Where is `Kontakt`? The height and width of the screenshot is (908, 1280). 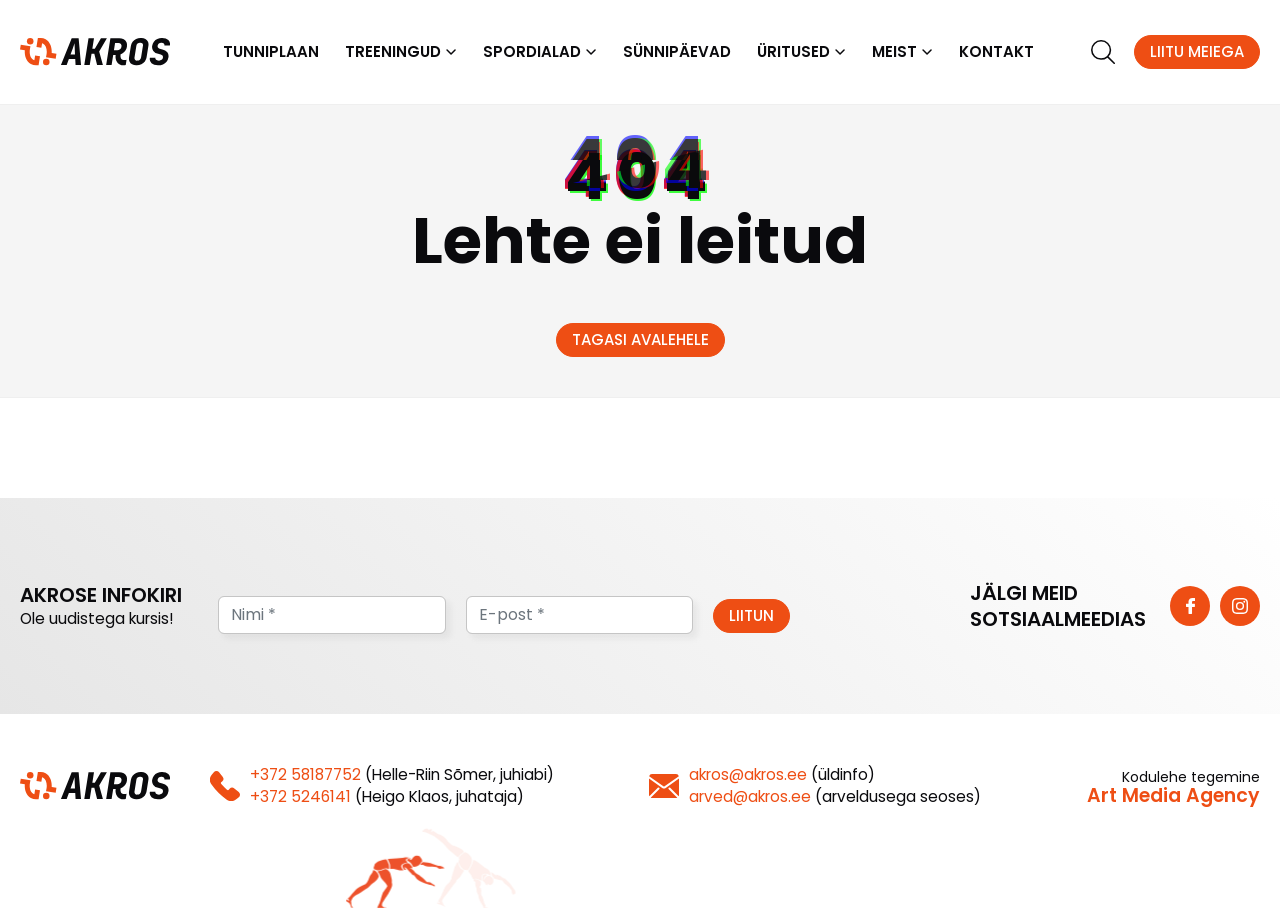 Kontakt is located at coordinates (996, 51).